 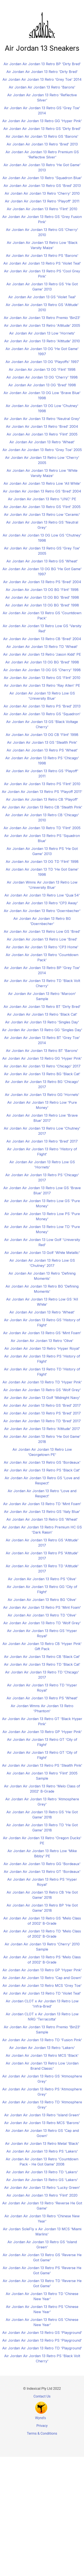 I want to click on Air Jordan Air Jordan 13 Retro 'Bred' 2004, so click(x=42, y=426).